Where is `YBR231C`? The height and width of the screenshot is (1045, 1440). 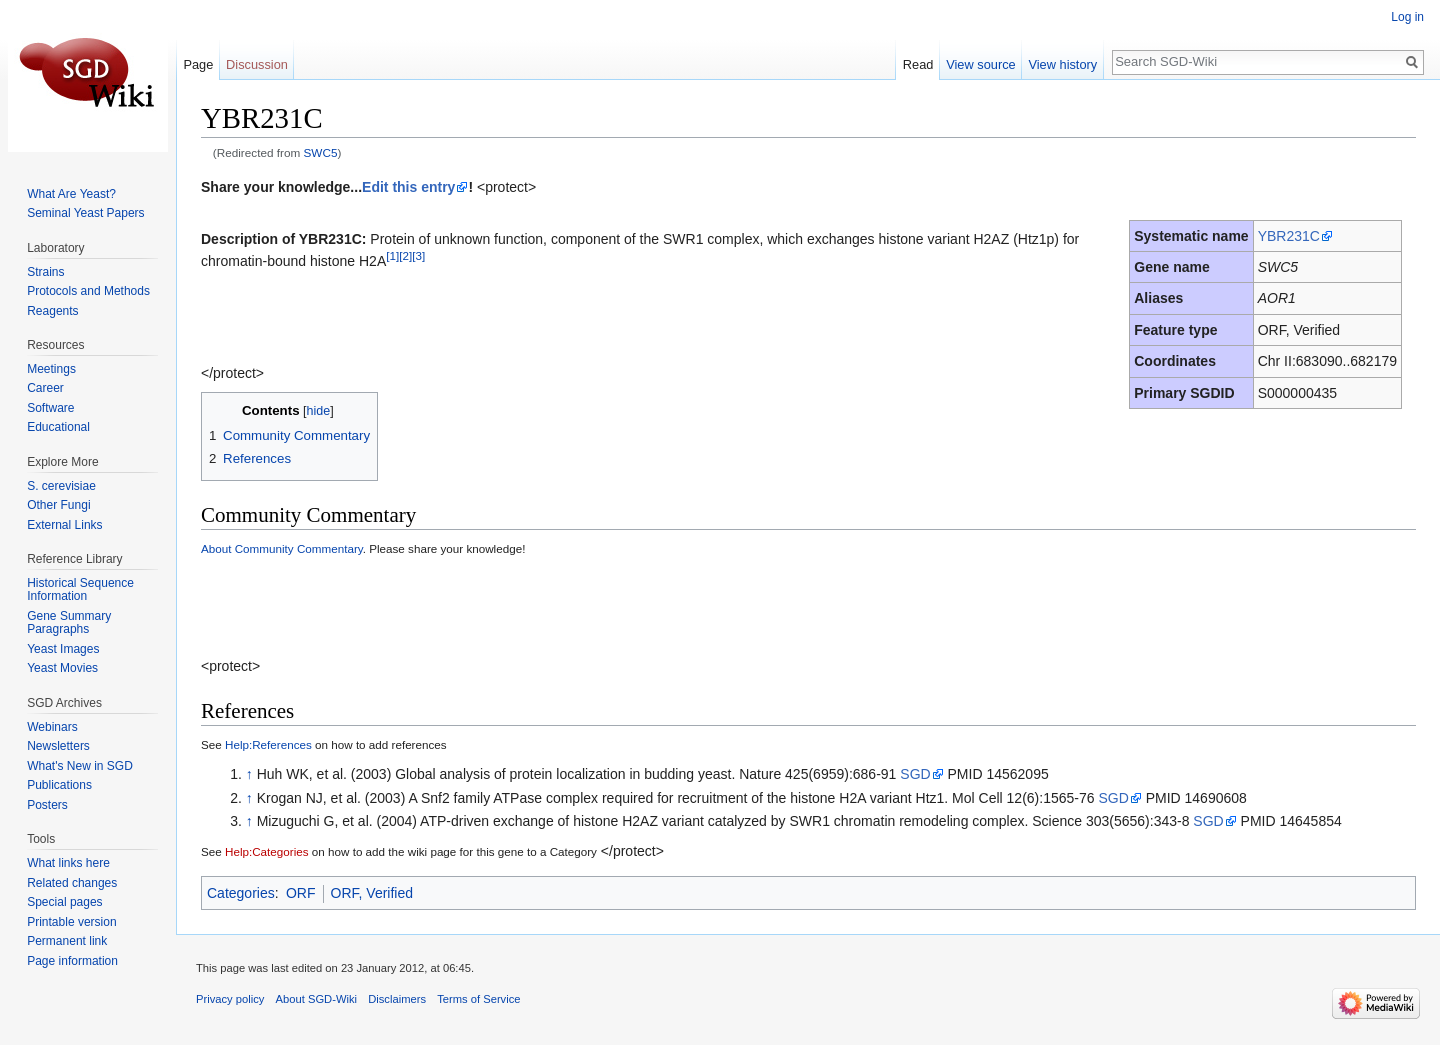 YBR231C is located at coordinates (1289, 236).